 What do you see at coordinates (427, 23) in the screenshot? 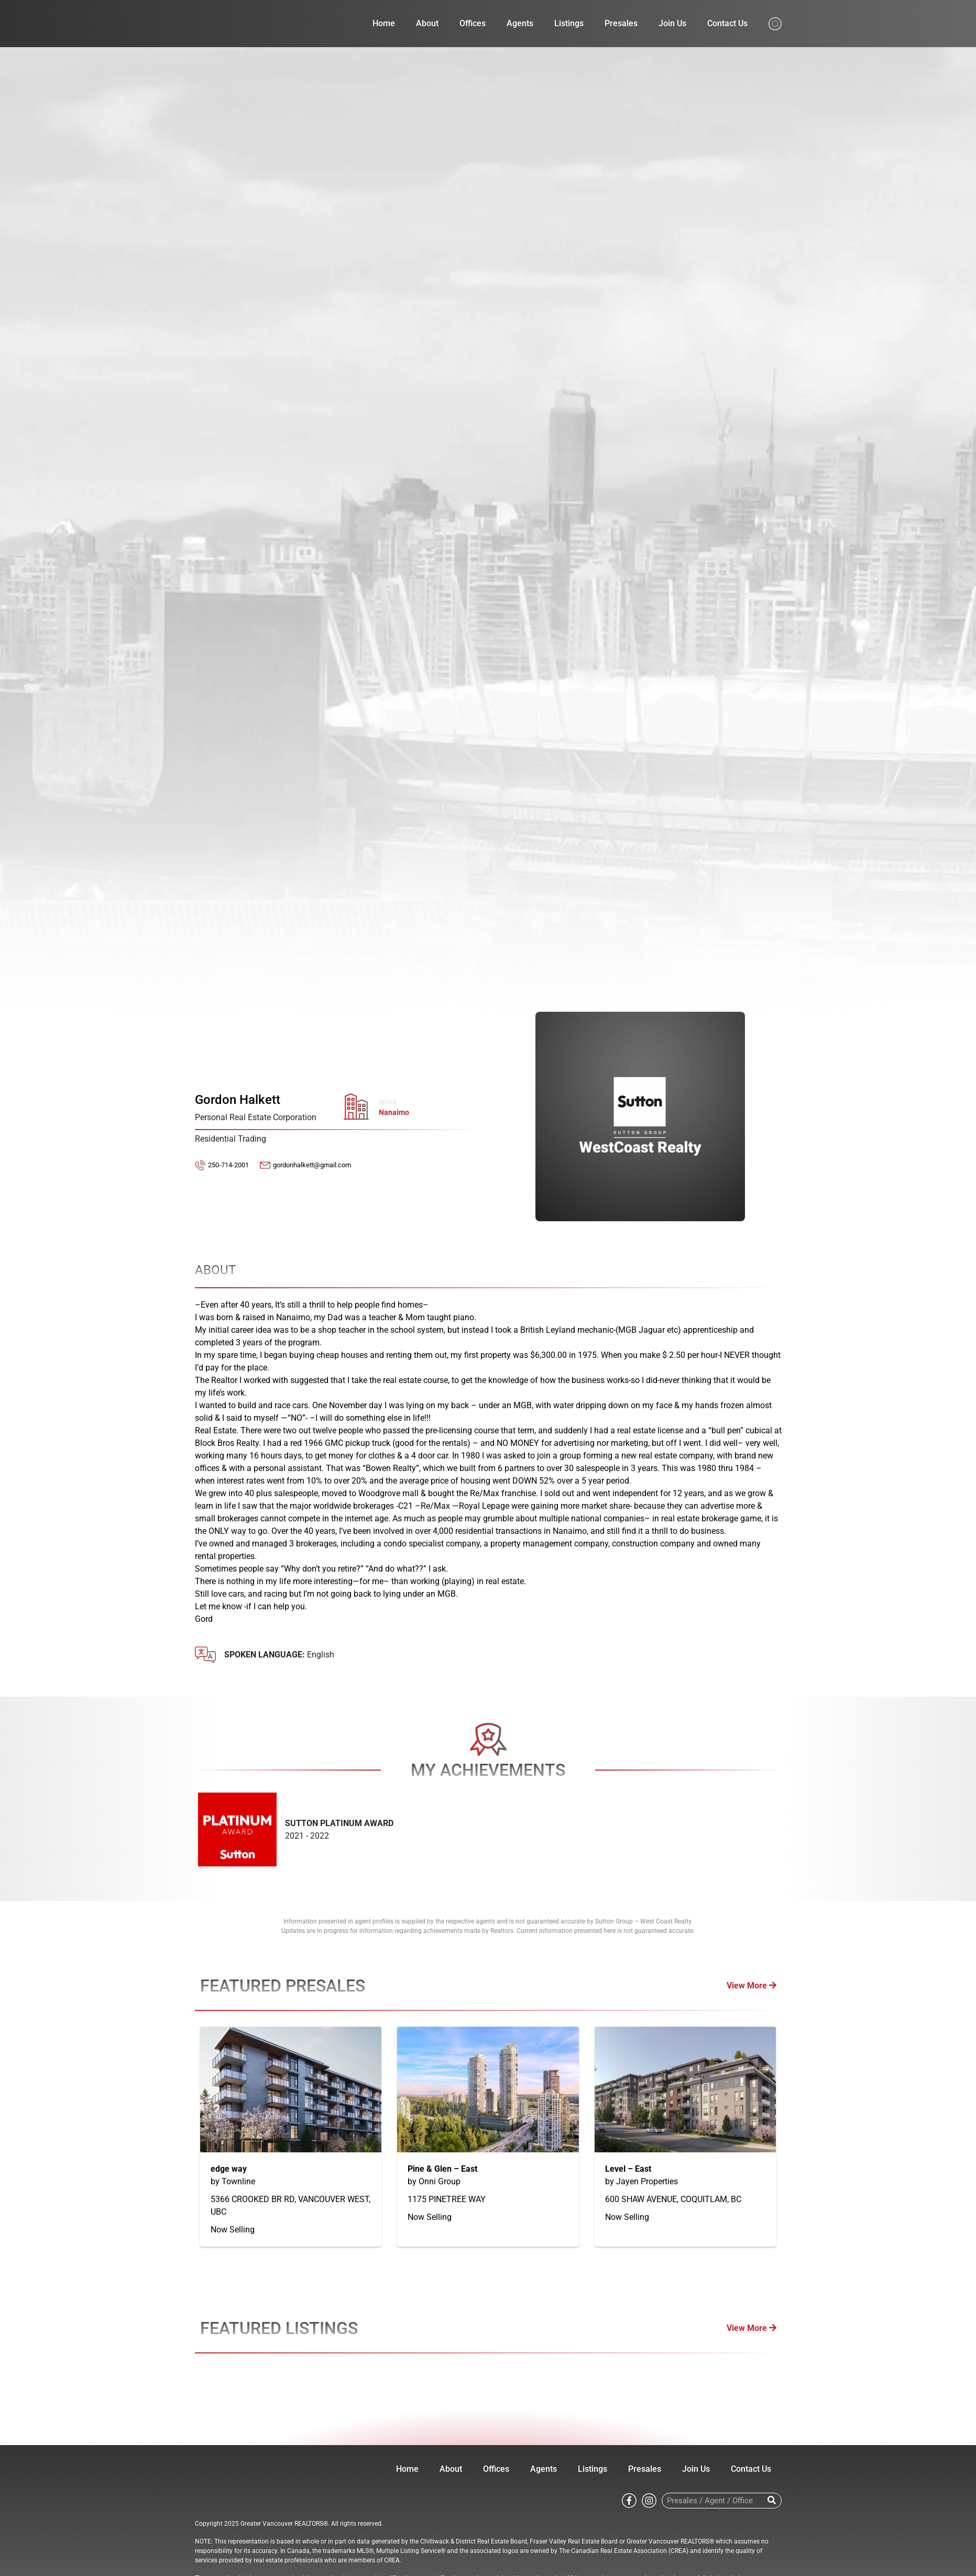
I see `About` at bounding box center [427, 23].